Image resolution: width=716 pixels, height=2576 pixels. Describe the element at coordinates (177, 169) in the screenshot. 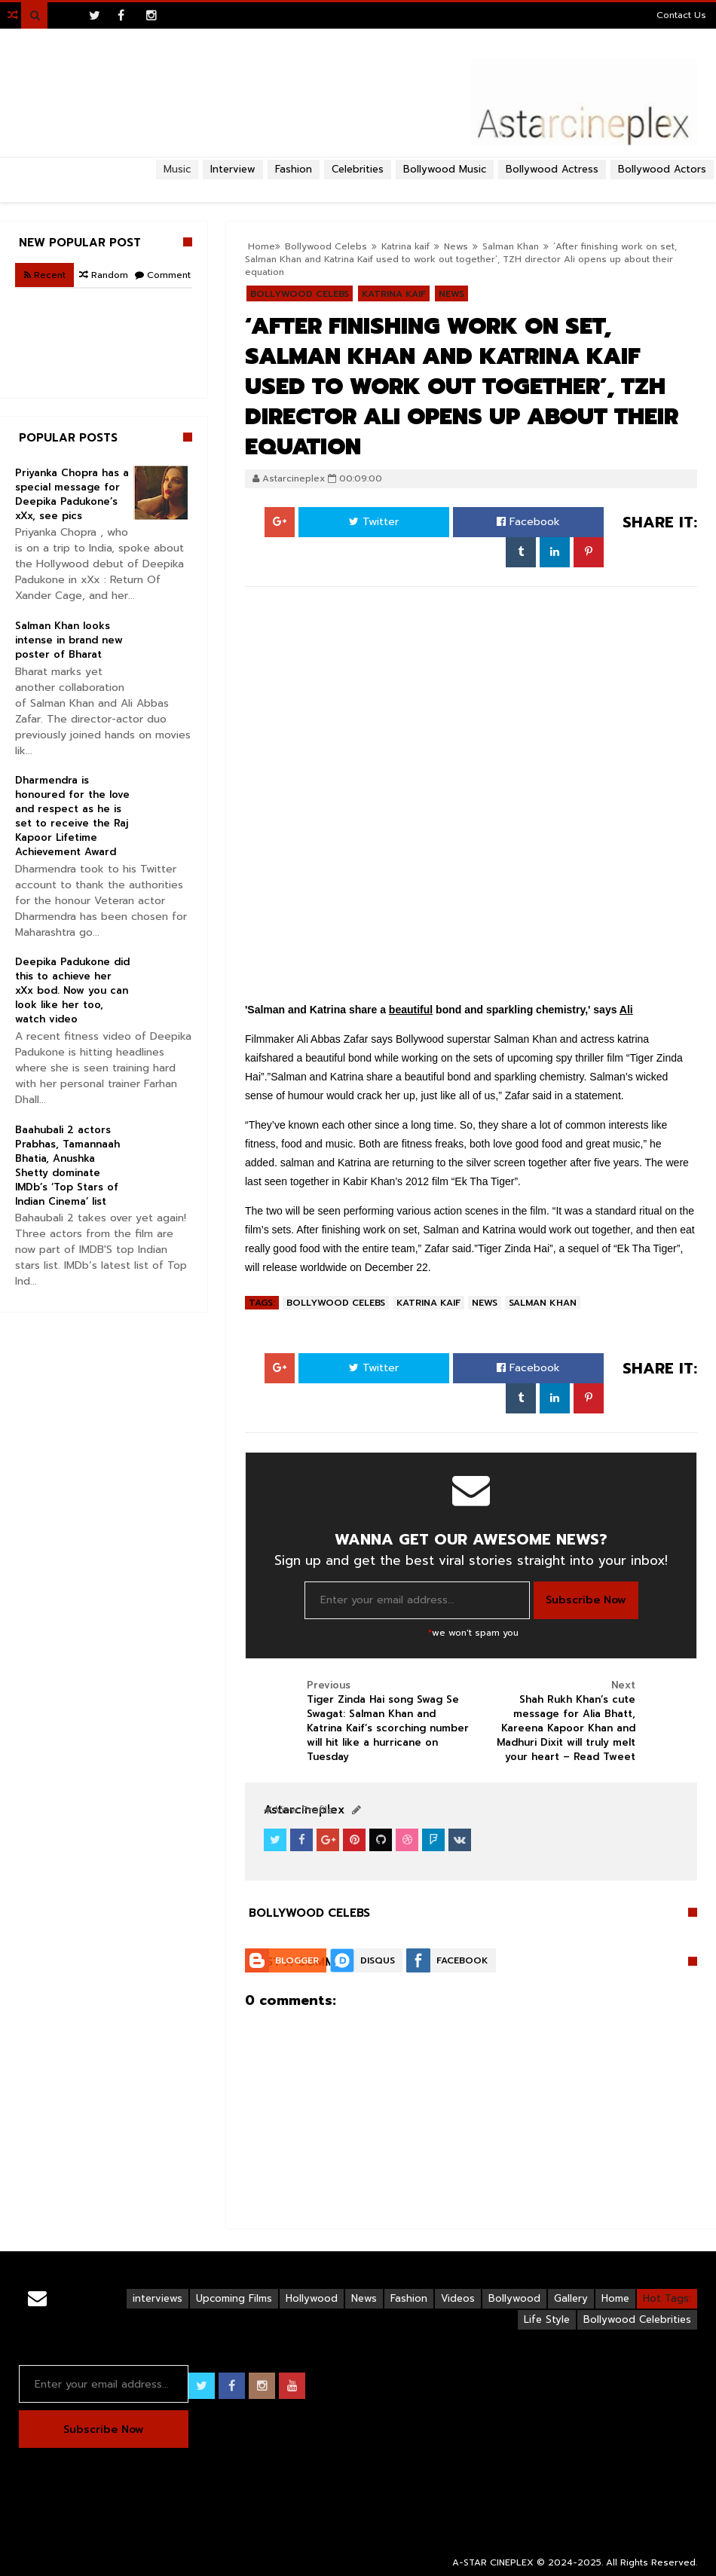

I see `Music` at that location.